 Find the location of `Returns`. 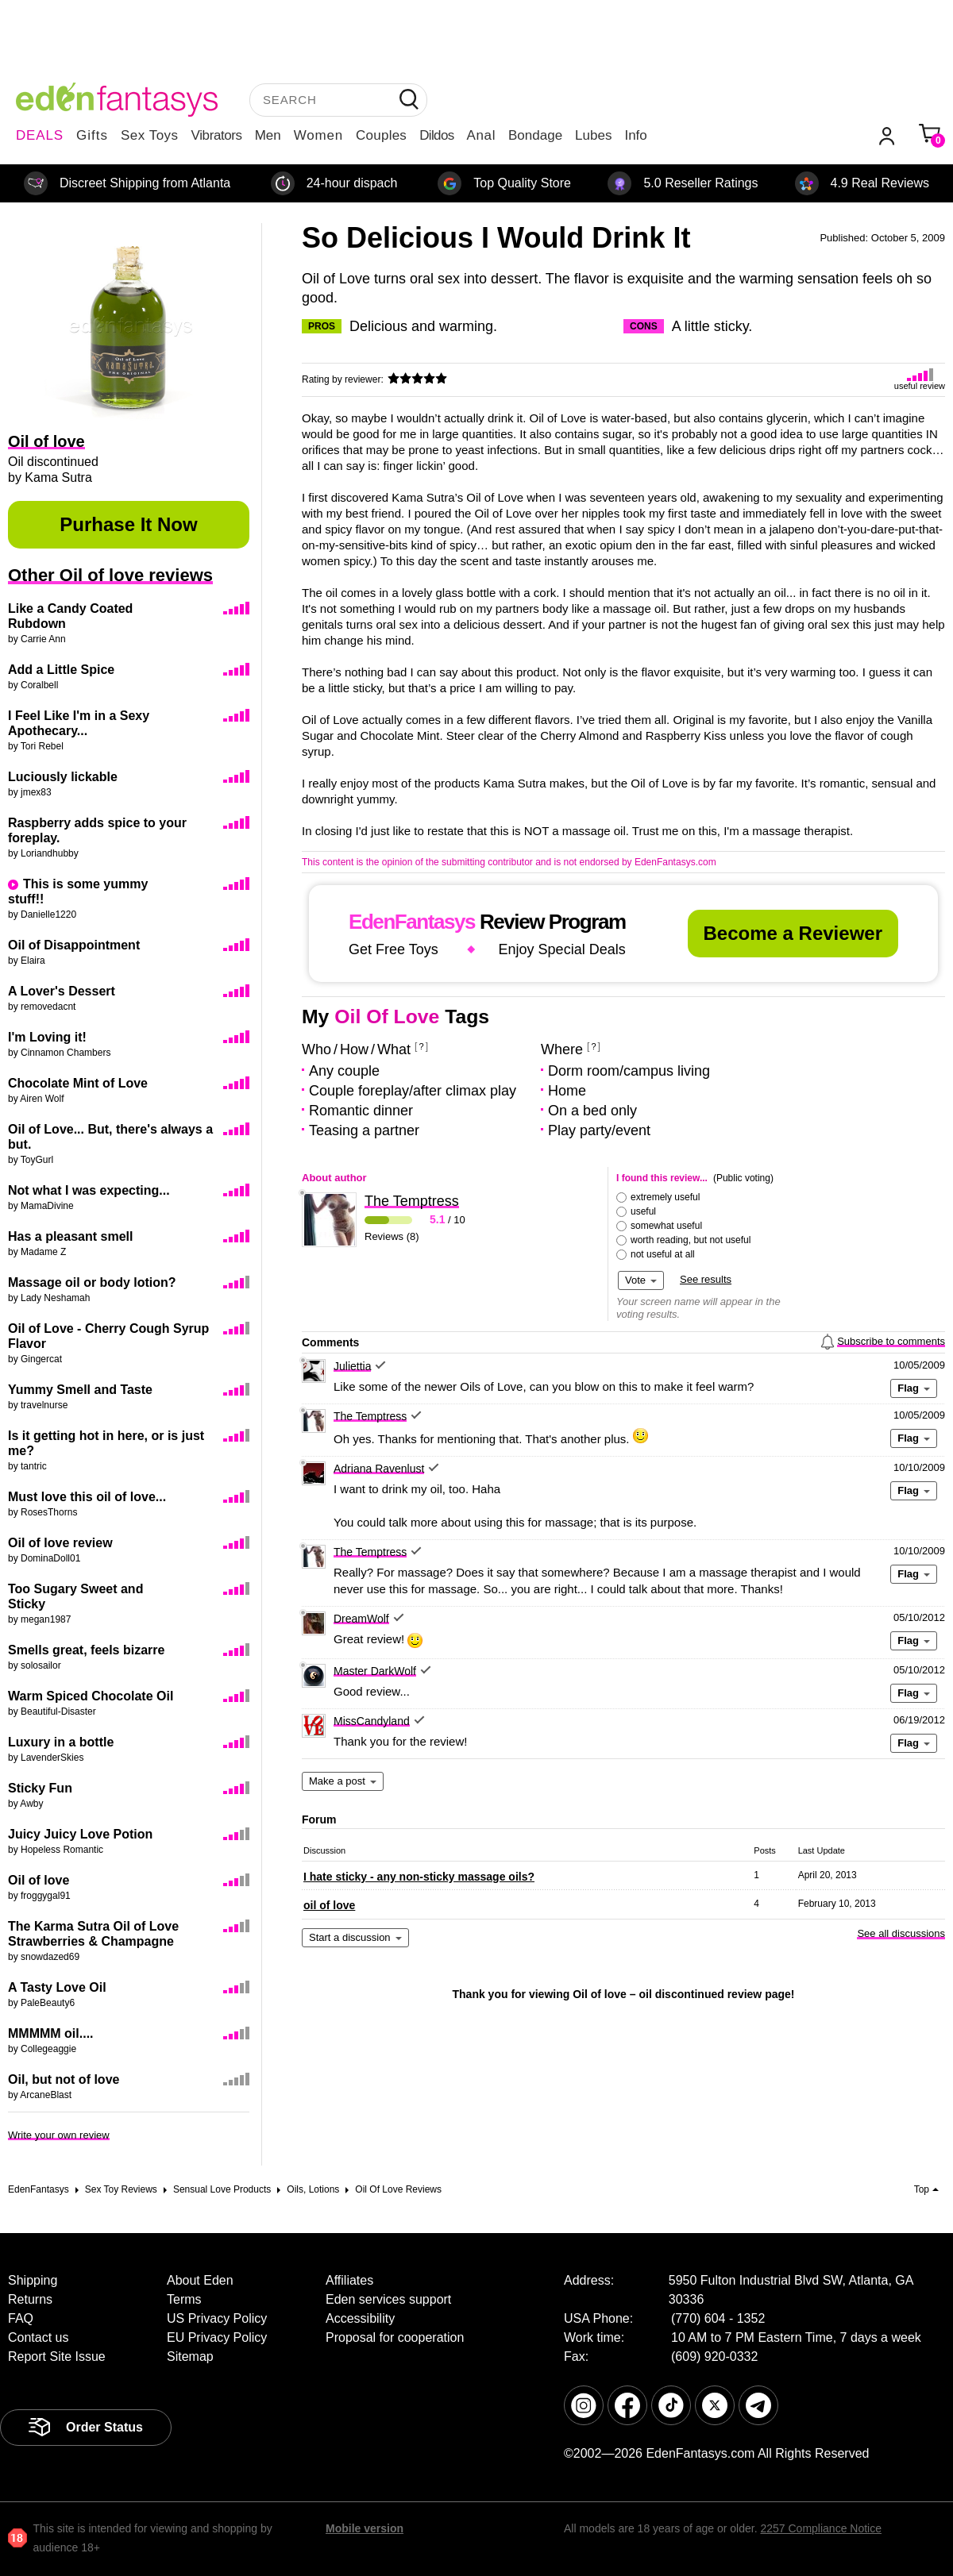

Returns is located at coordinates (30, 2299).